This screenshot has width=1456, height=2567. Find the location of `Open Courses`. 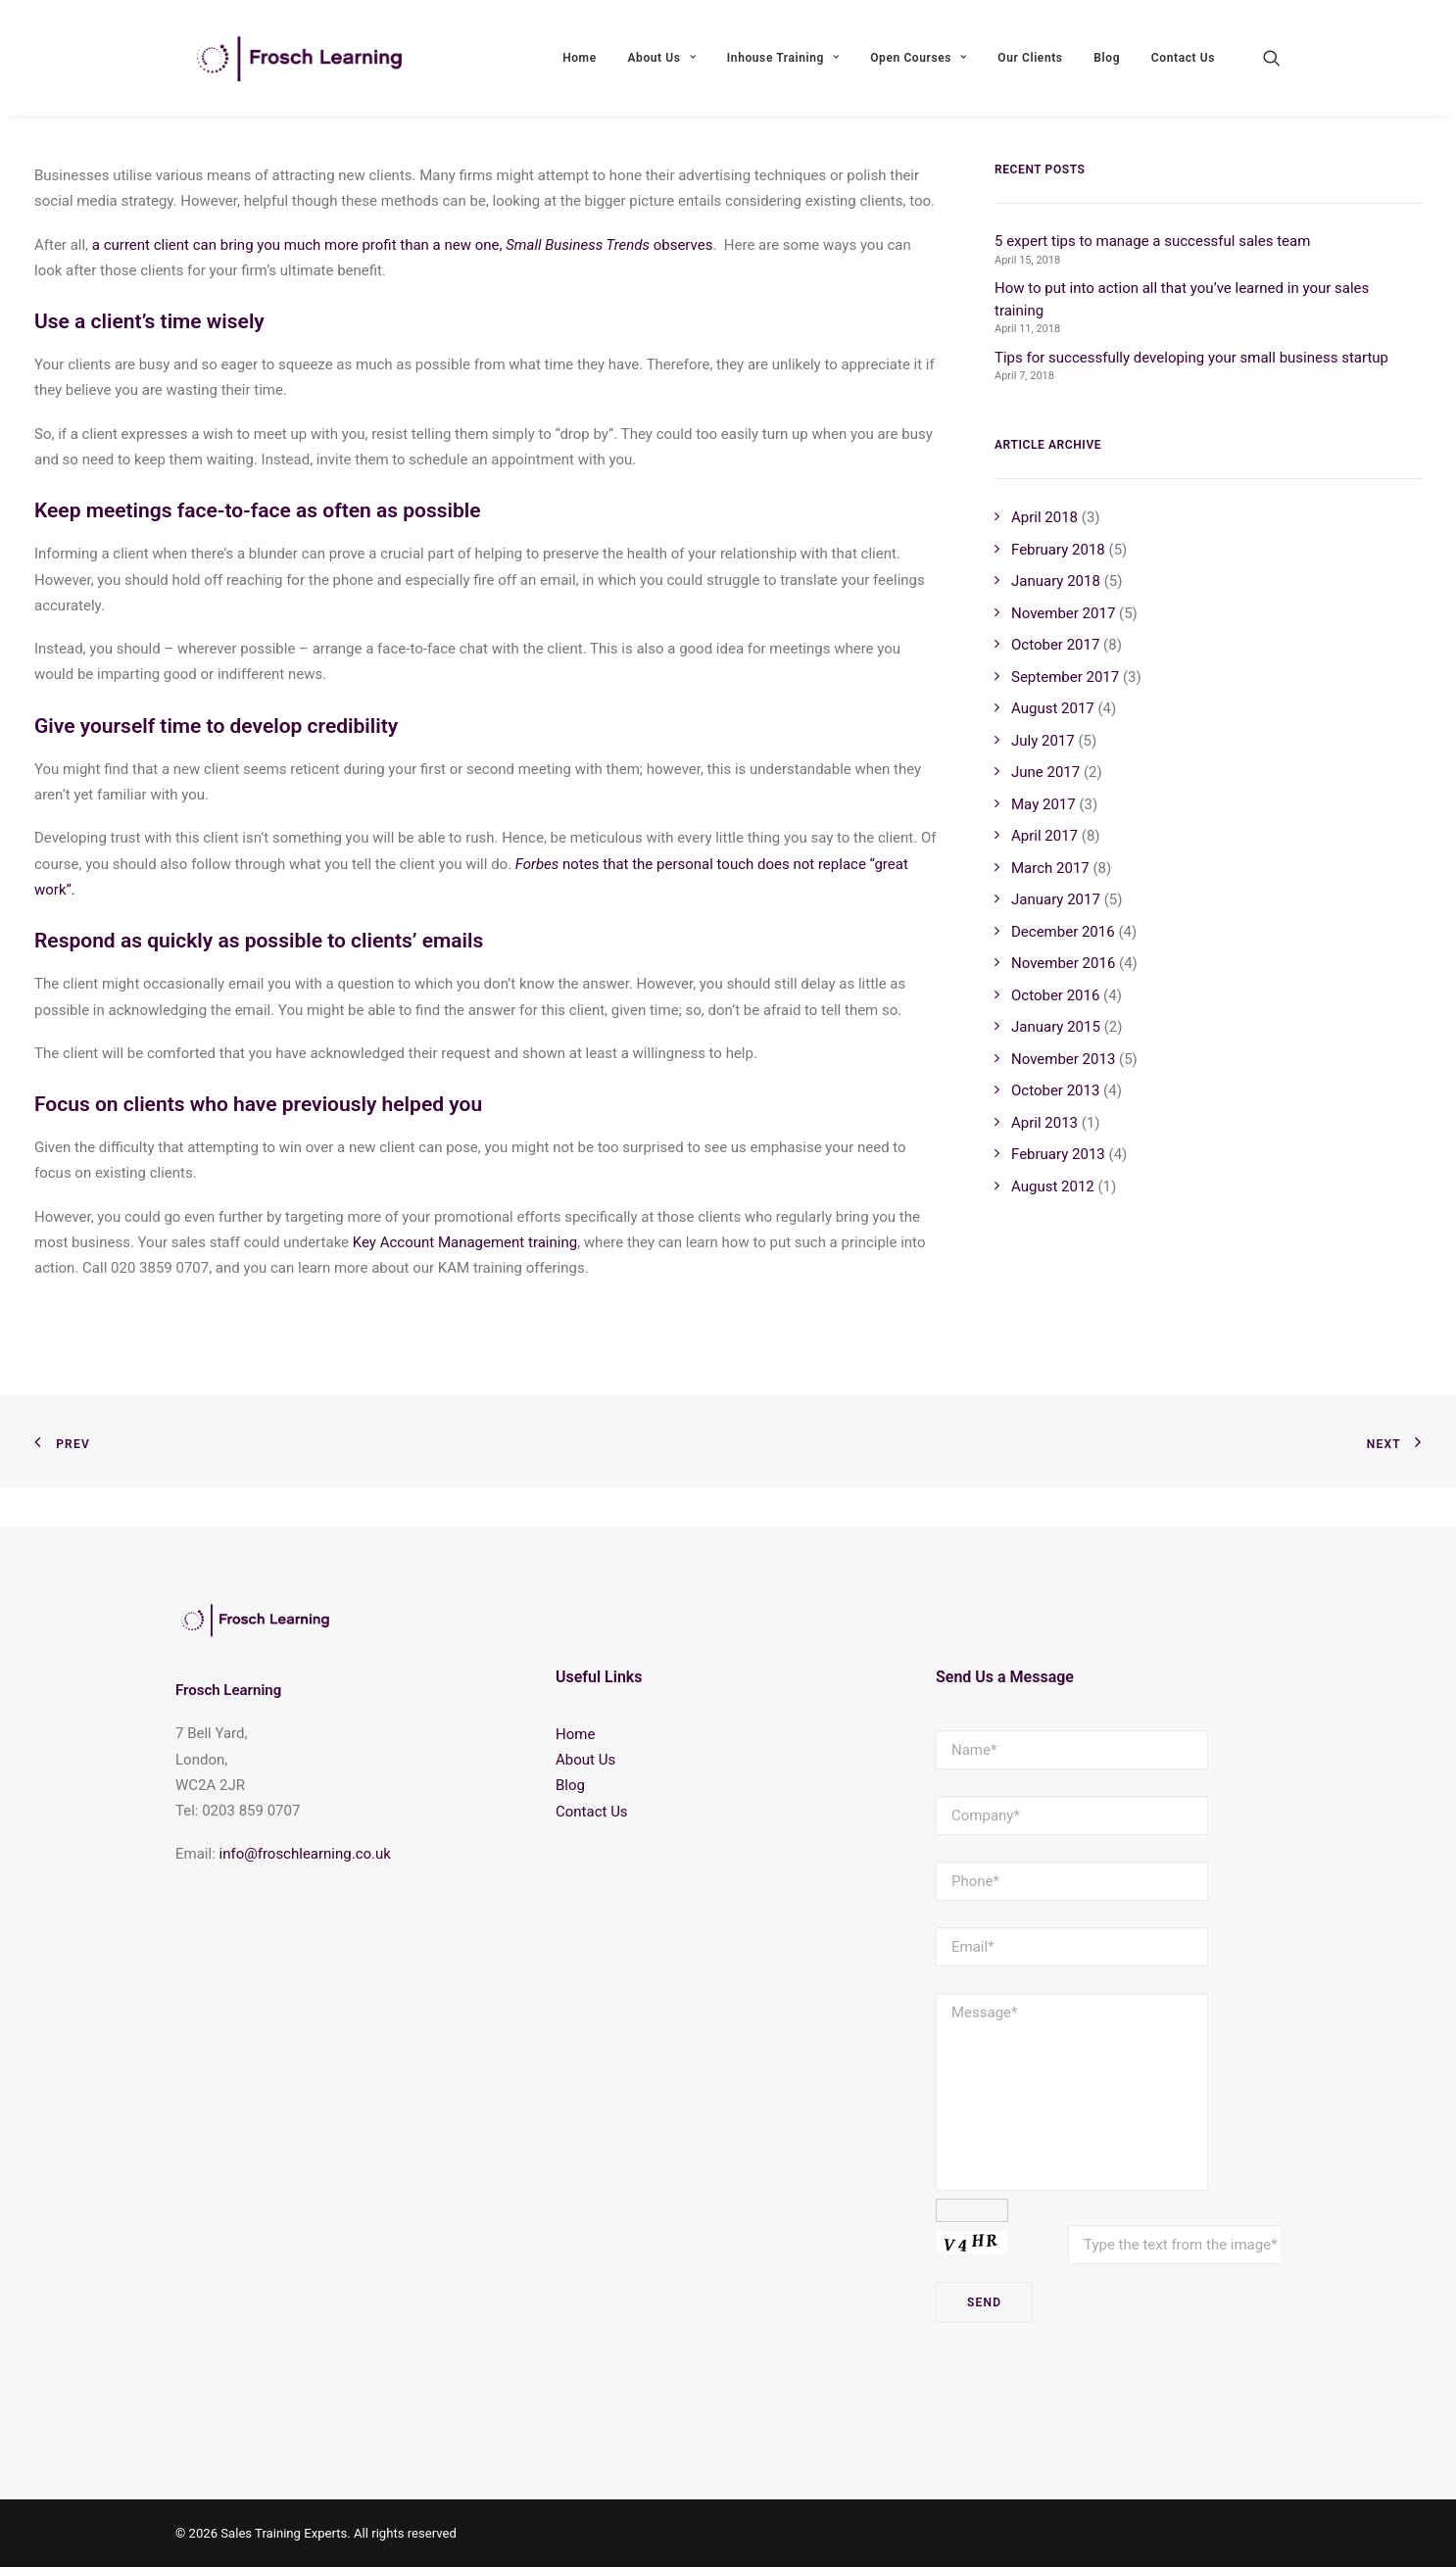

Open Courses is located at coordinates (918, 66).